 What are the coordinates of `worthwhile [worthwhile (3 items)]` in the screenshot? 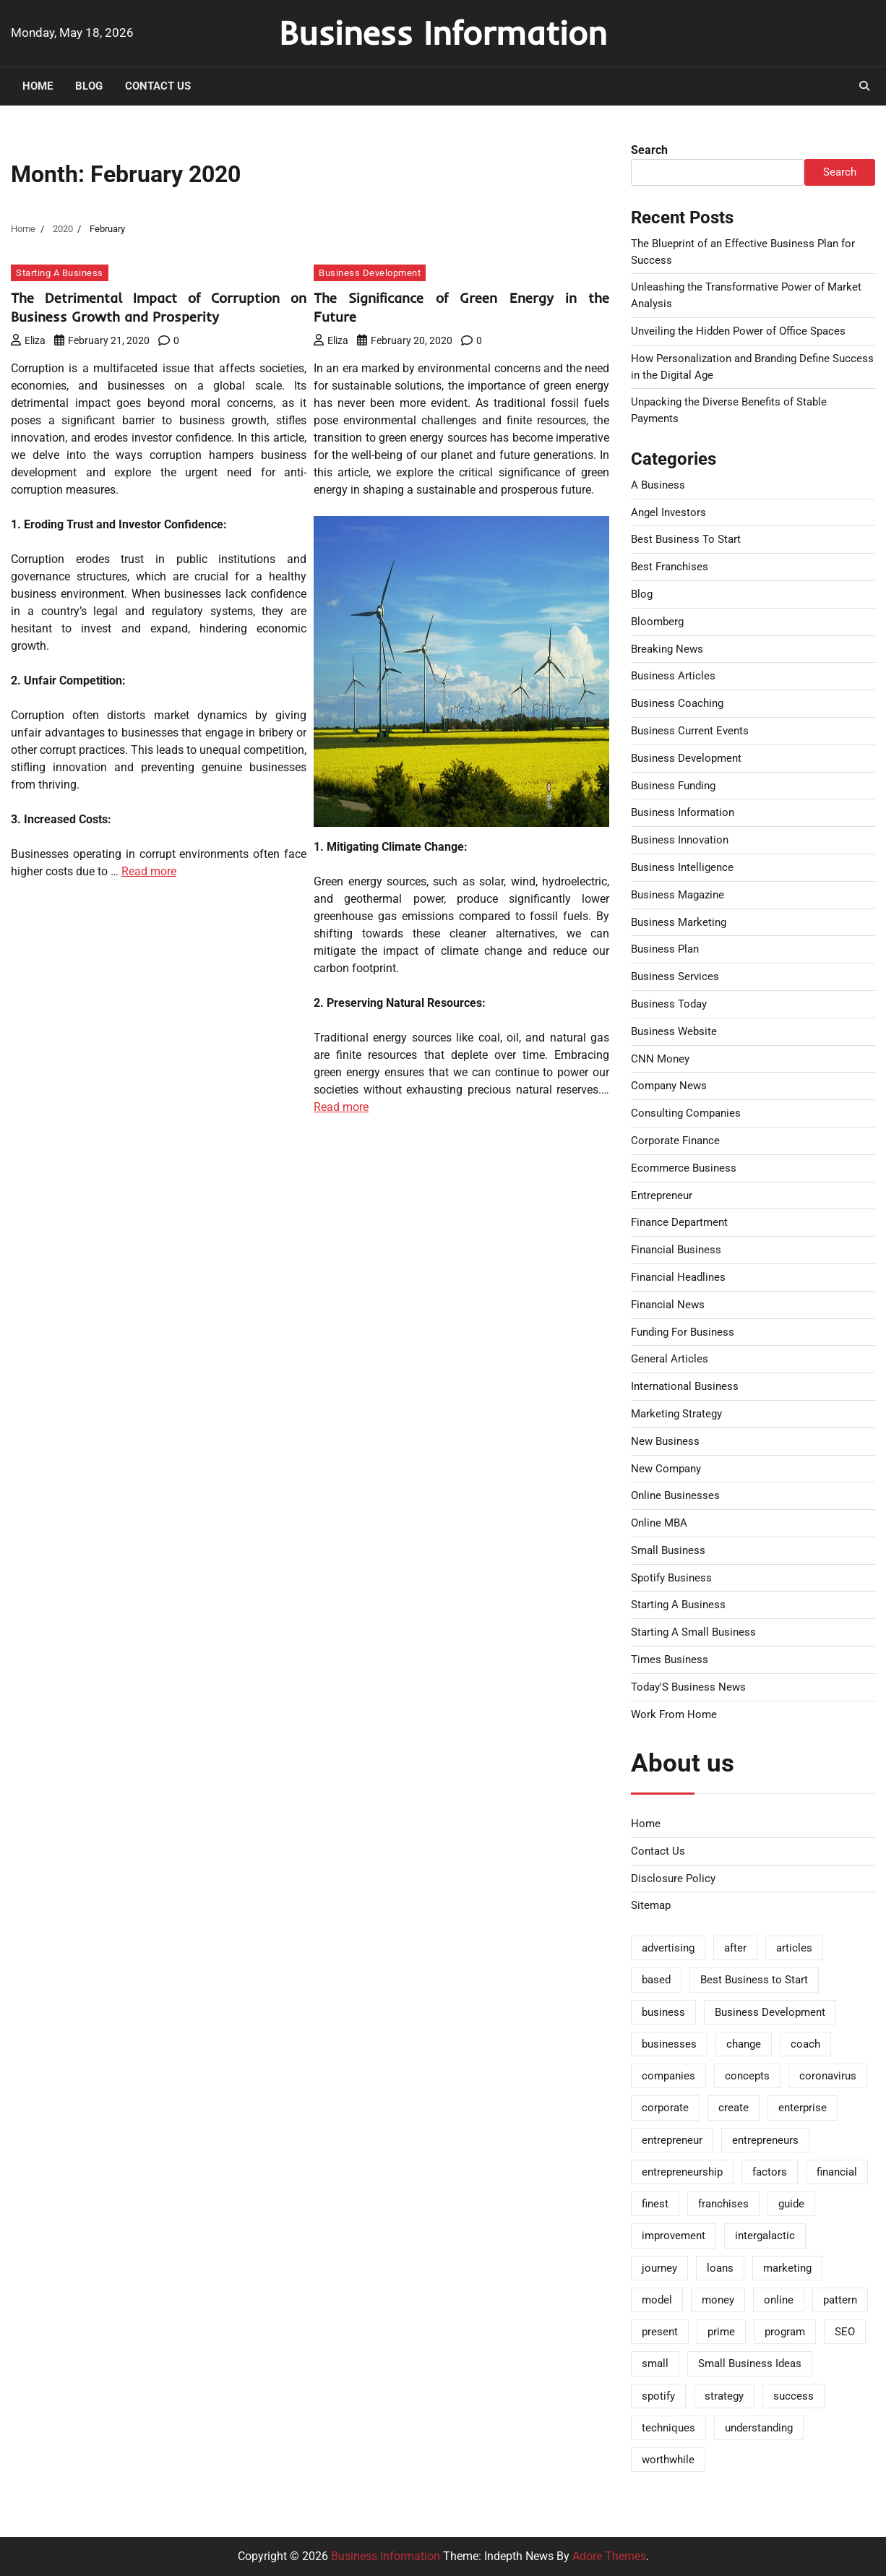 It's located at (668, 2459).